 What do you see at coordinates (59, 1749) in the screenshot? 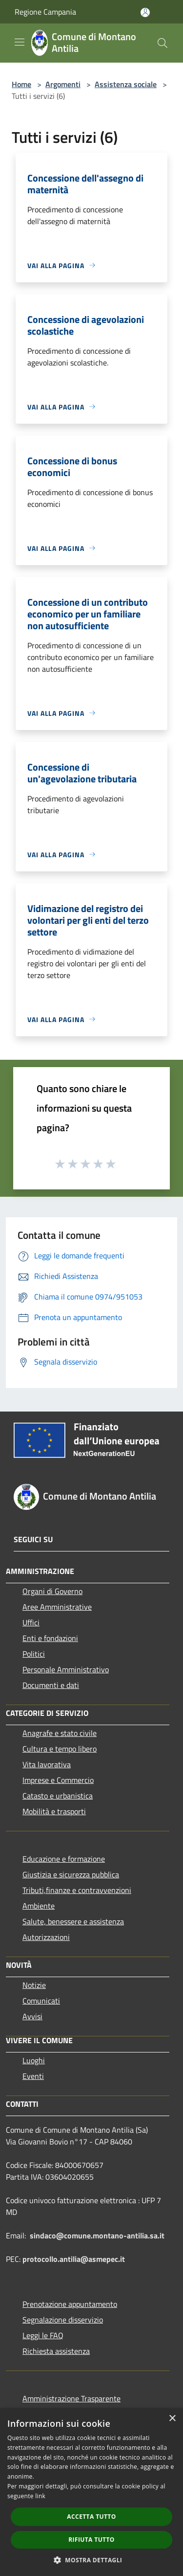
I see `Cultura e tempo libero` at bounding box center [59, 1749].